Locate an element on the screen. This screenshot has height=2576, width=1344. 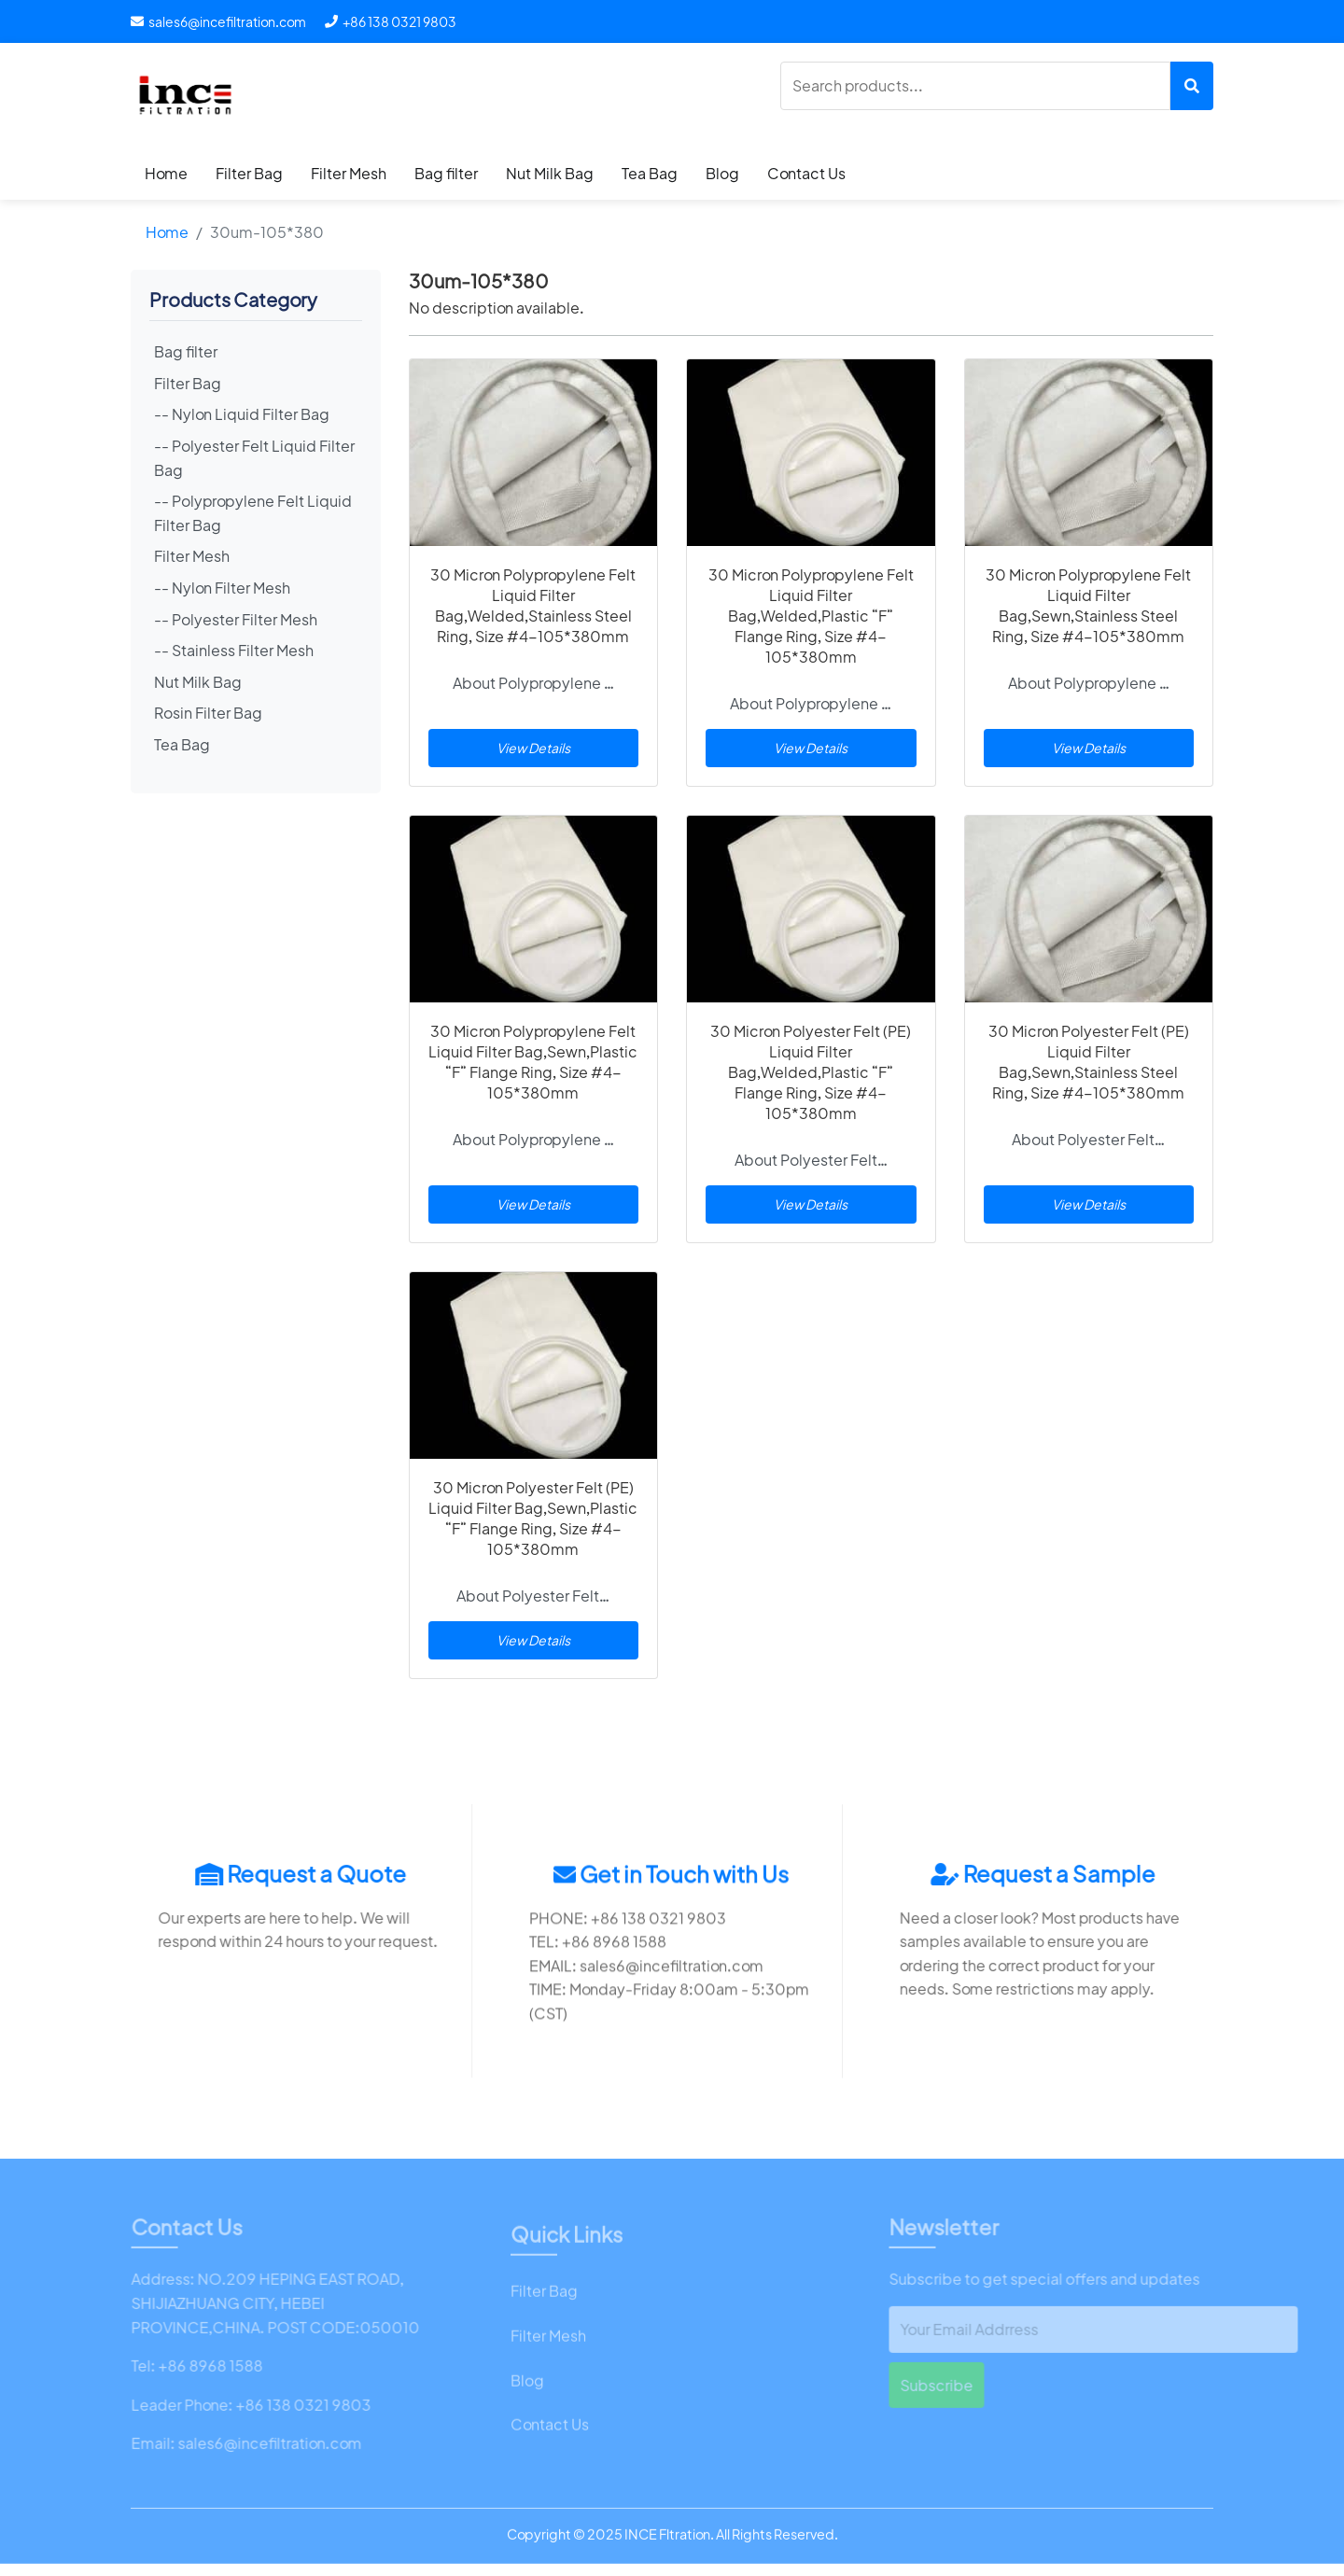
Nut Milk Bag is located at coordinates (550, 173).